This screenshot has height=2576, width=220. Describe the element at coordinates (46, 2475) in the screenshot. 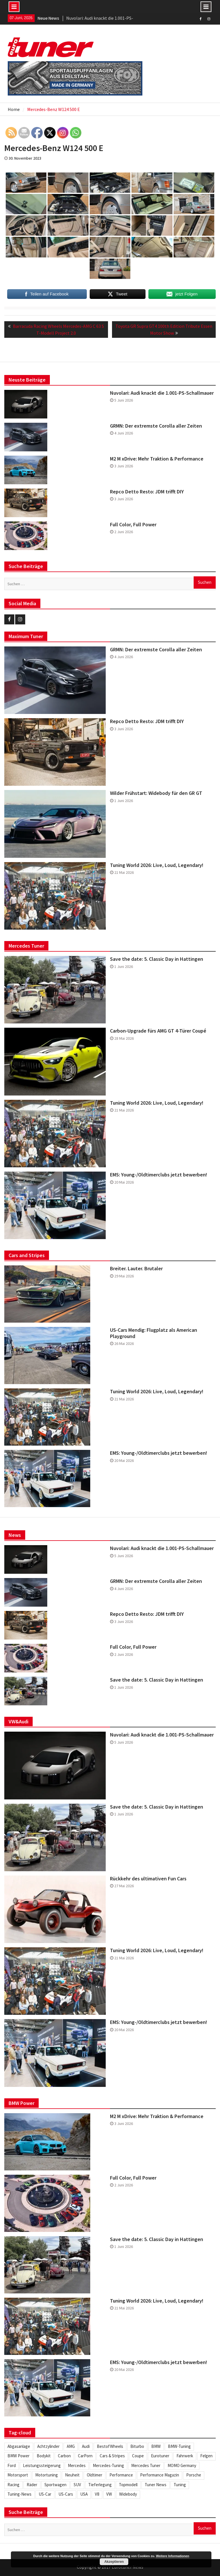

I see `Motortuning [Motortuning (224 Einträge)]` at that location.